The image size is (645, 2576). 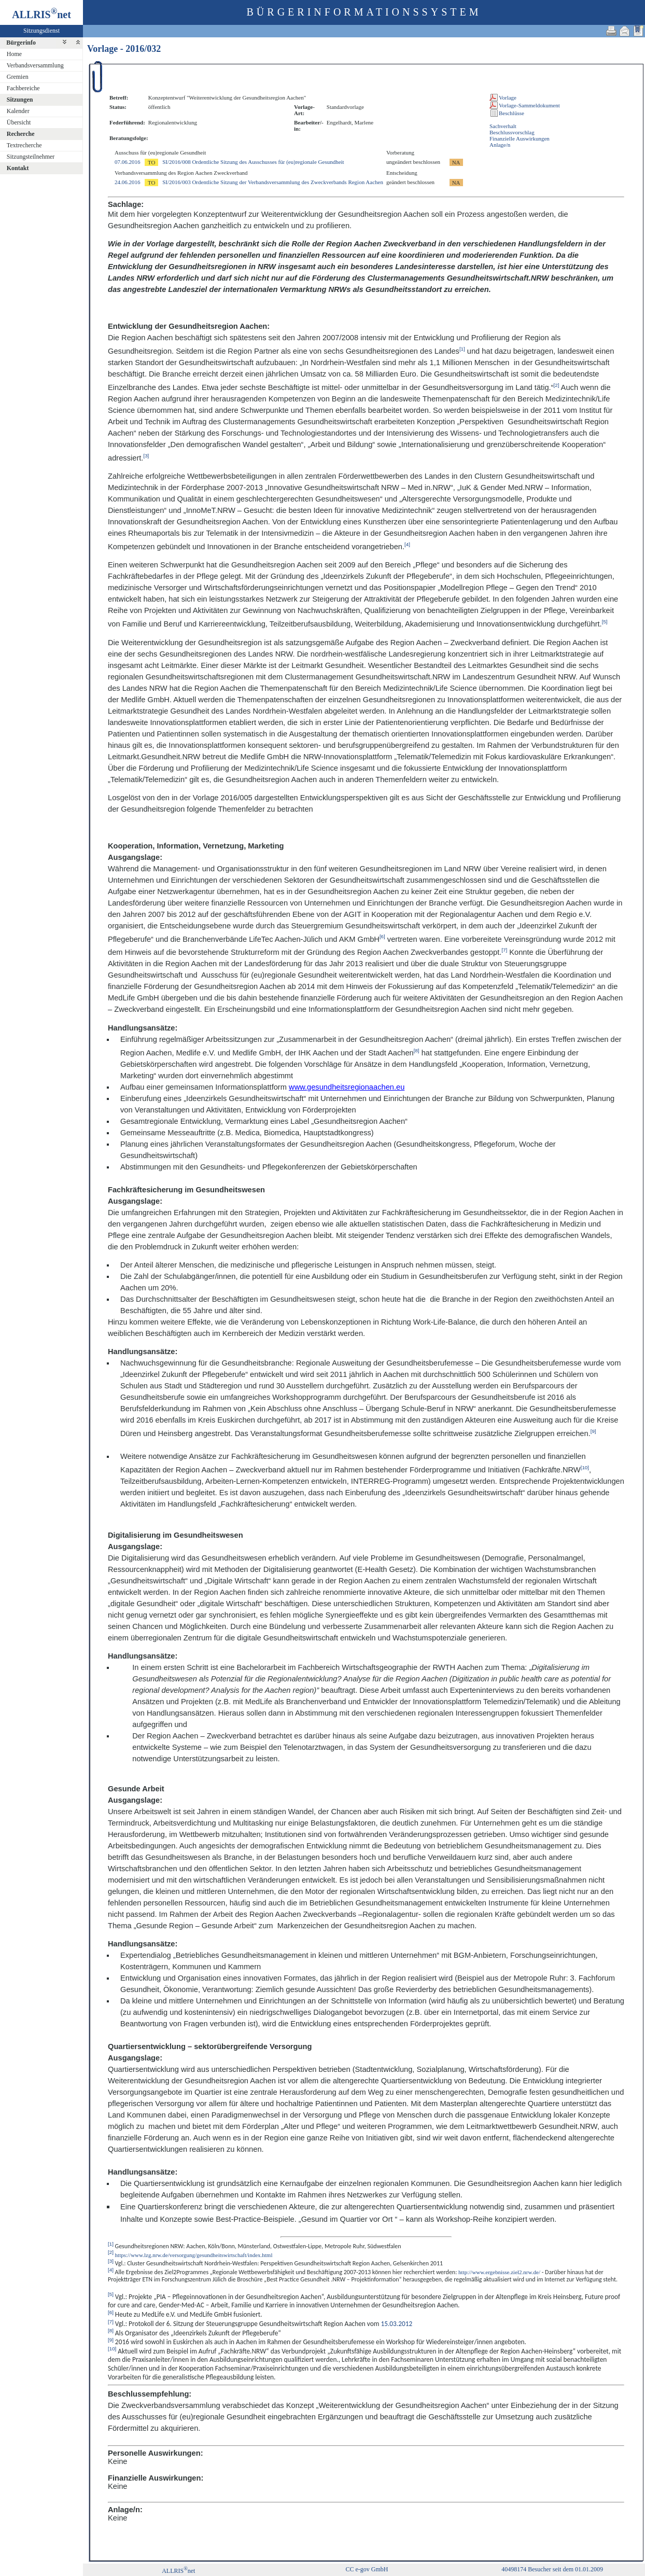 What do you see at coordinates (41, 30) in the screenshot?
I see `Sitzungsdienst` at bounding box center [41, 30].